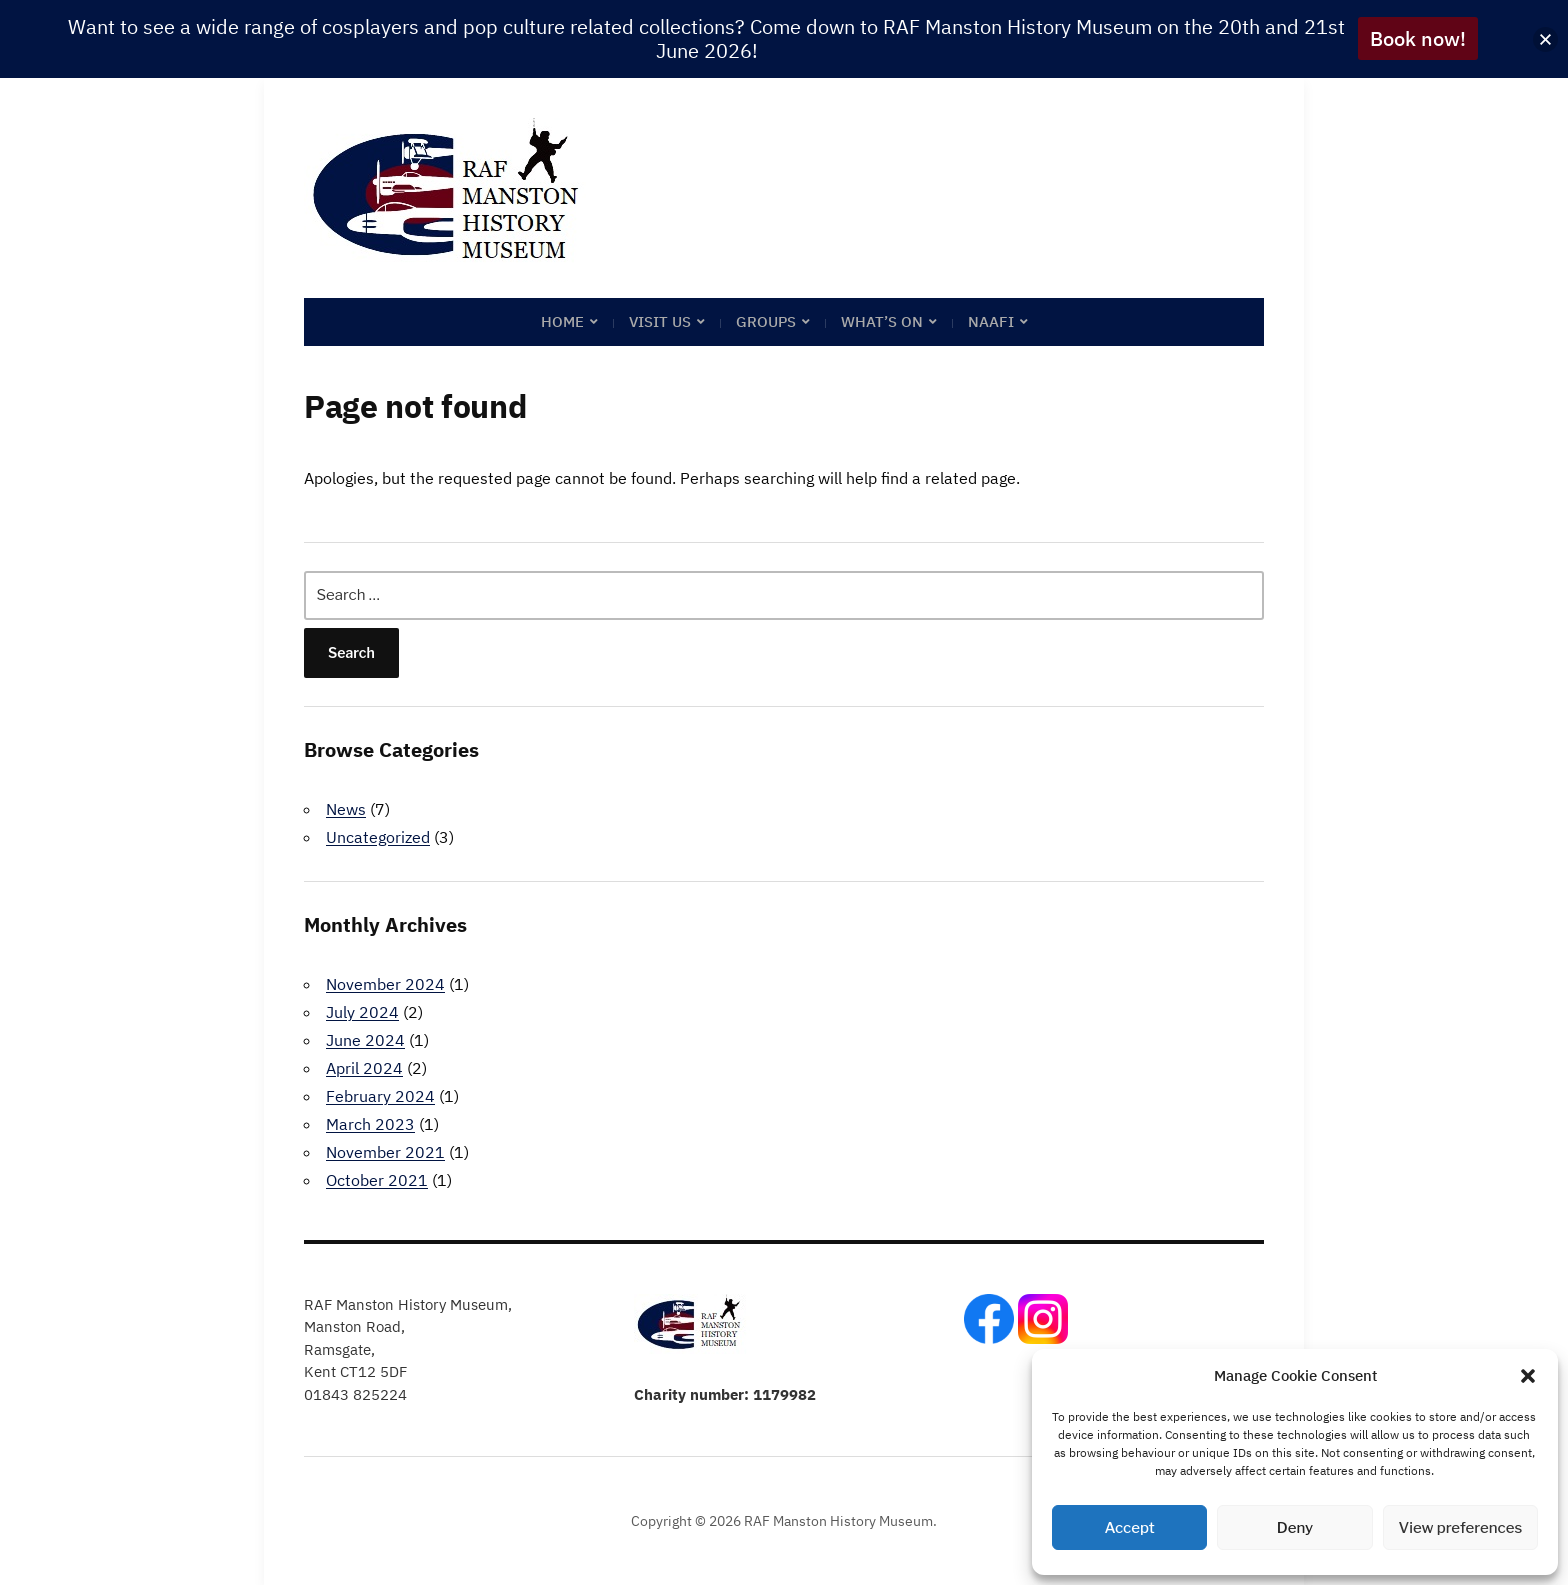 The height and width of the screenshot is (1585, 1568). What do you see at coordinates (1418, 38) in the screenshot?
I see `Book now!` at bounding box center [1418, 38].